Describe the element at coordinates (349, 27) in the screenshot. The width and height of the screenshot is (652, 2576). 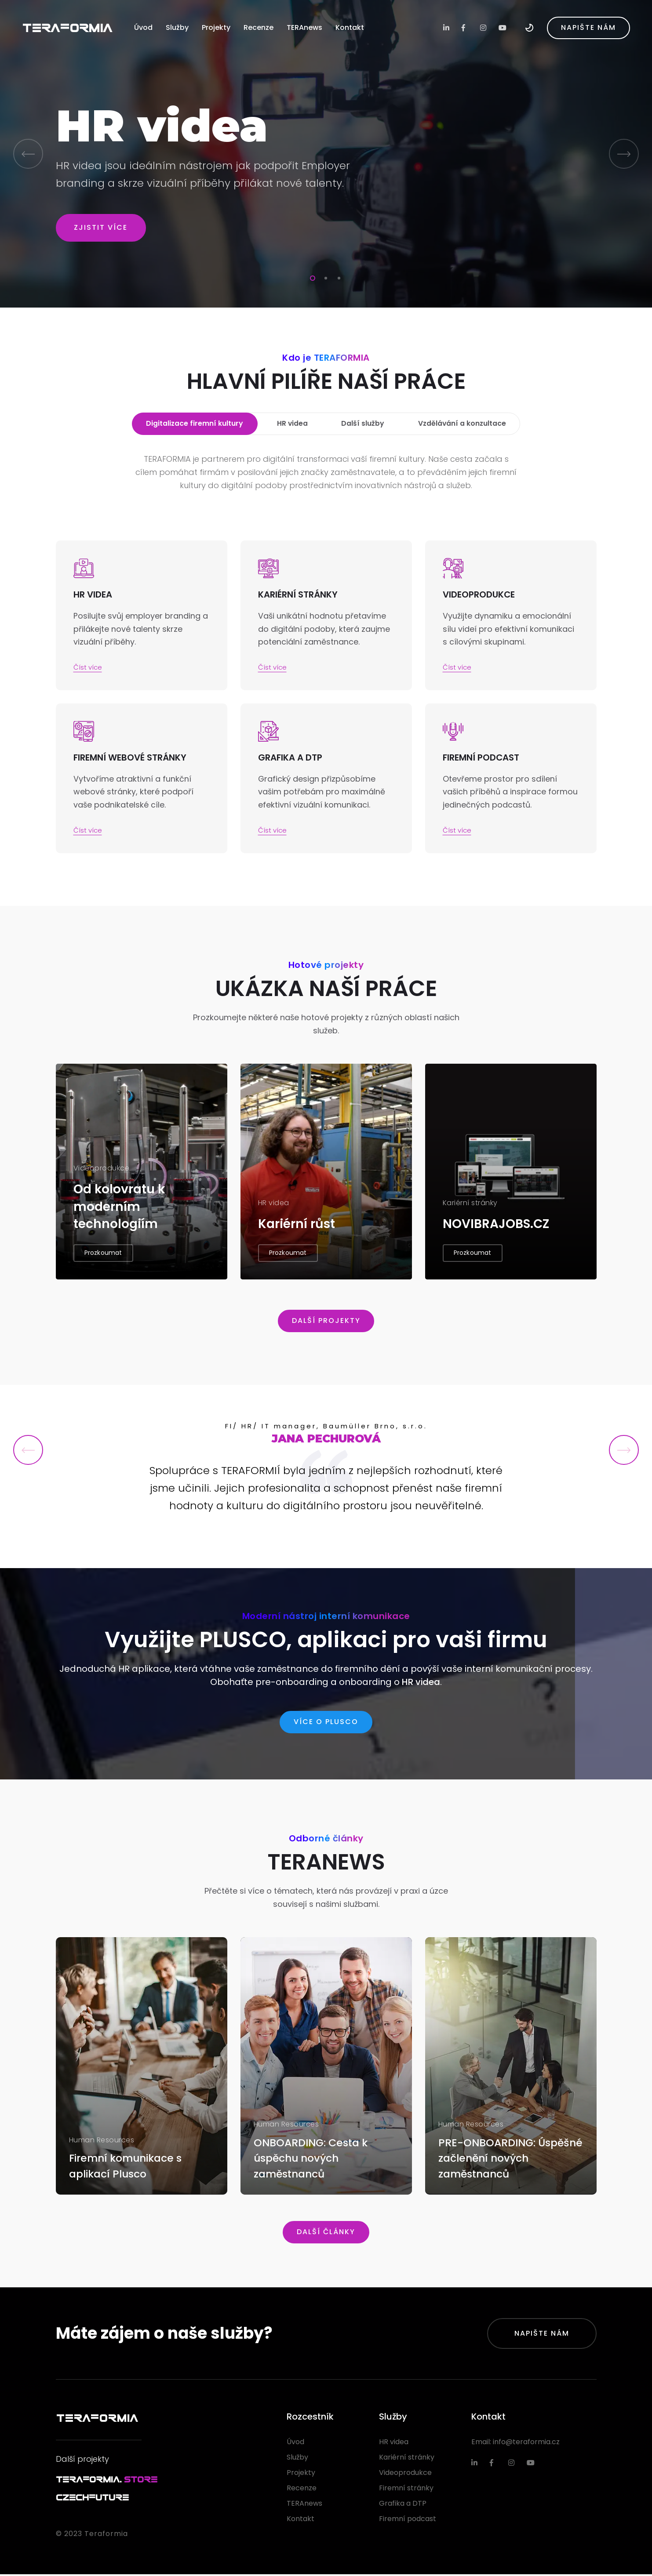
I see `Kontakt` at that location.